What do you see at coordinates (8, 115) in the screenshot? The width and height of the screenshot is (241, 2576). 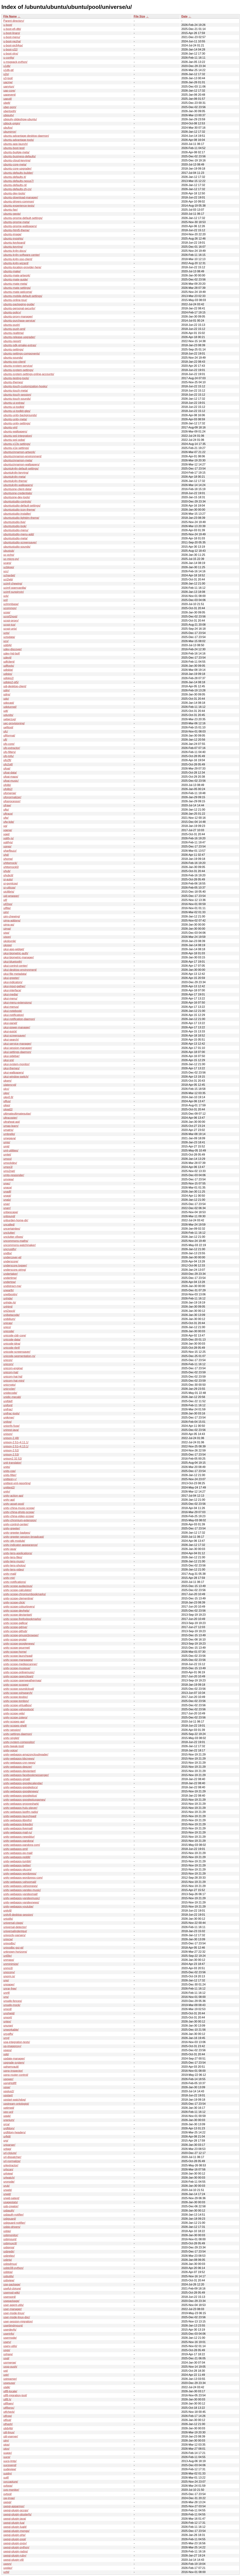 I see `ubiquity/` at bounding box center [8, 115].